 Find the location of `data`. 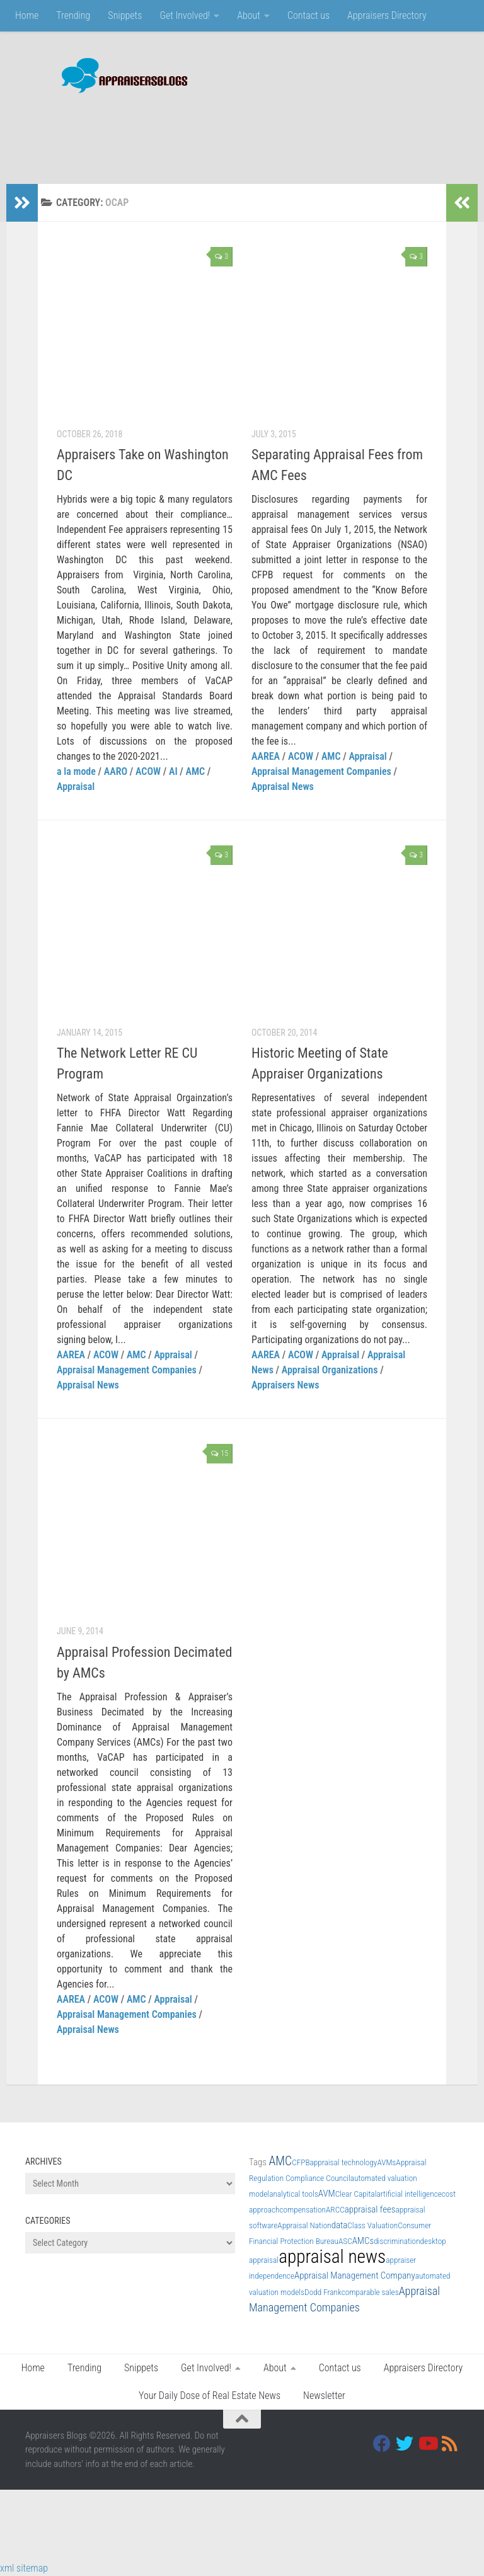

data is located at coordinates (339, 2225).